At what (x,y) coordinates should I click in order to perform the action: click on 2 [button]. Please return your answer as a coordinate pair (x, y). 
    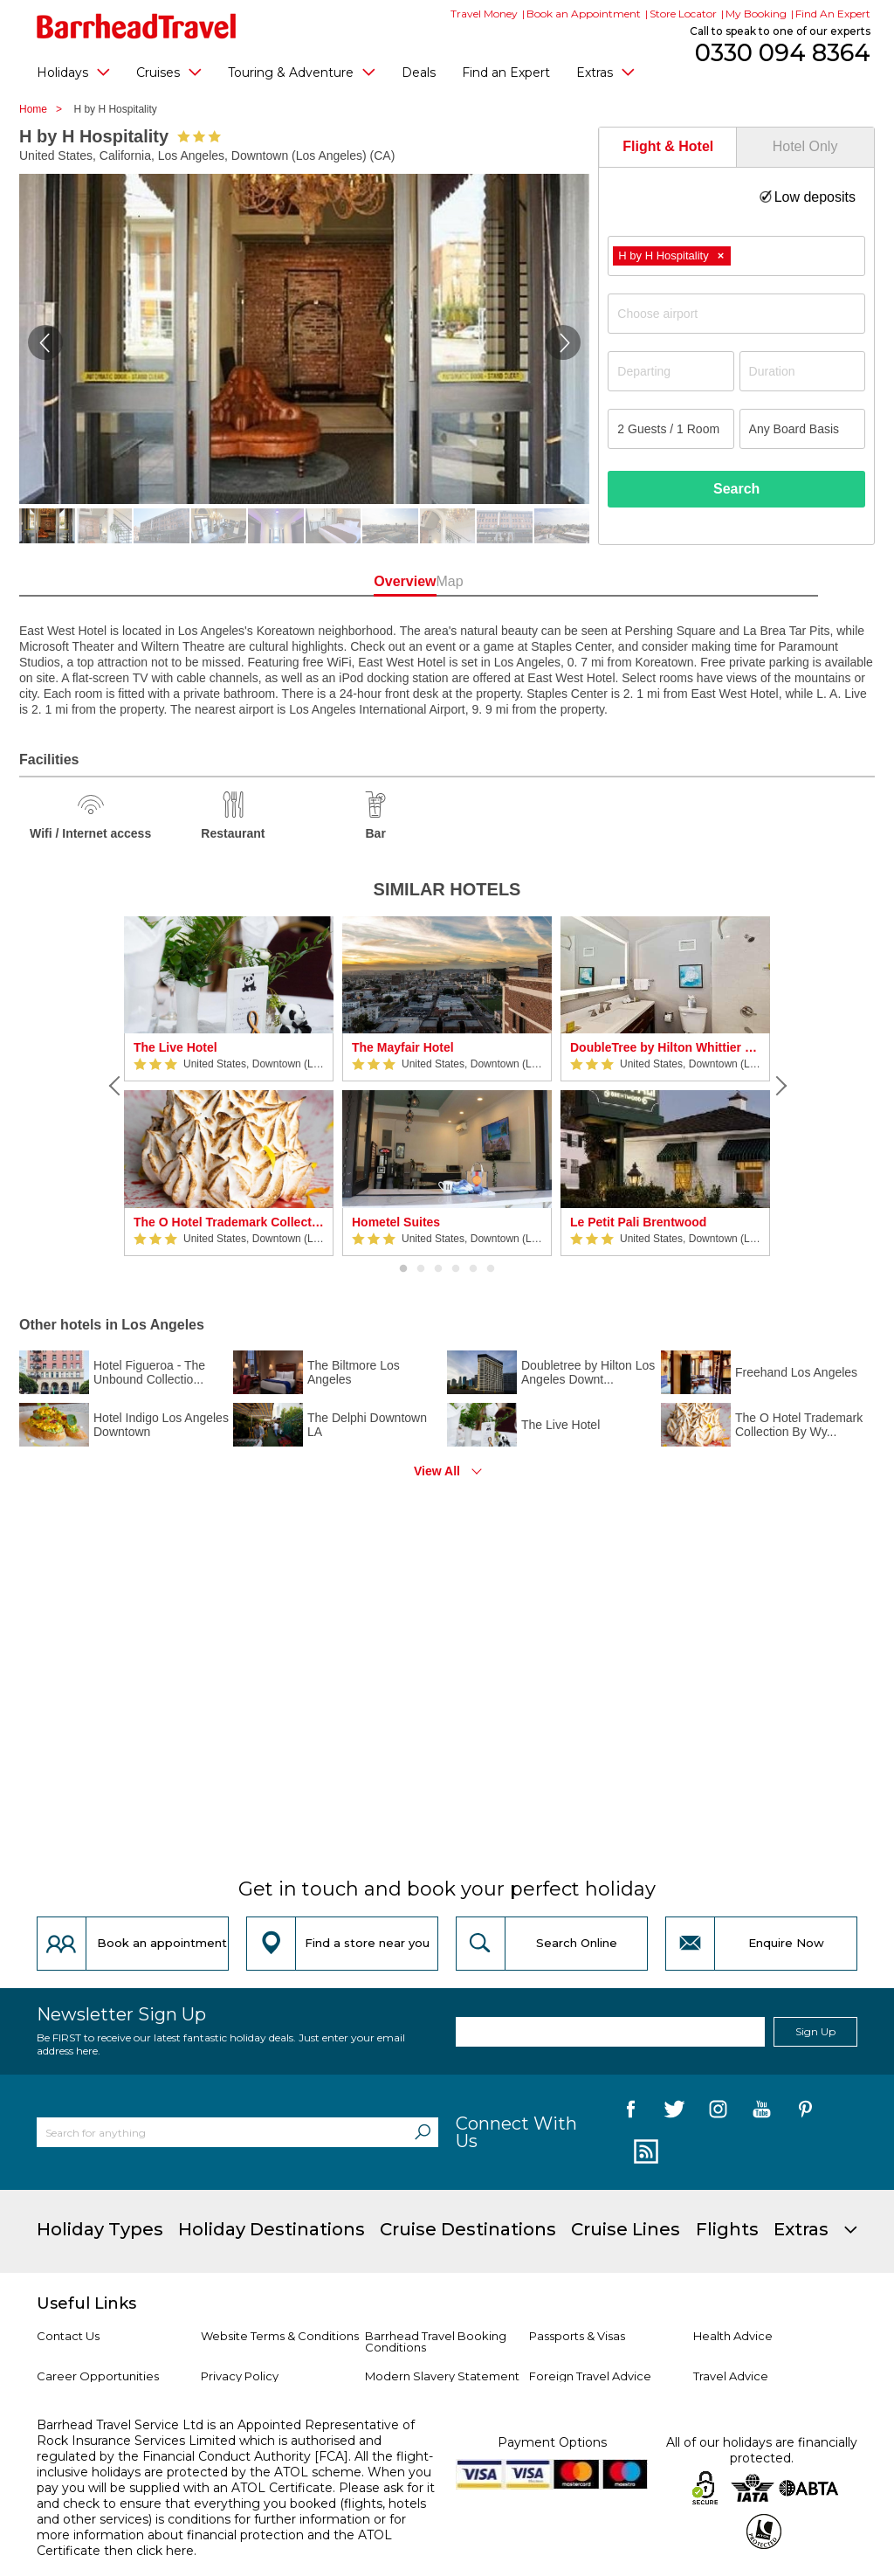
    Looking at the image, I should click on (421, 1269).